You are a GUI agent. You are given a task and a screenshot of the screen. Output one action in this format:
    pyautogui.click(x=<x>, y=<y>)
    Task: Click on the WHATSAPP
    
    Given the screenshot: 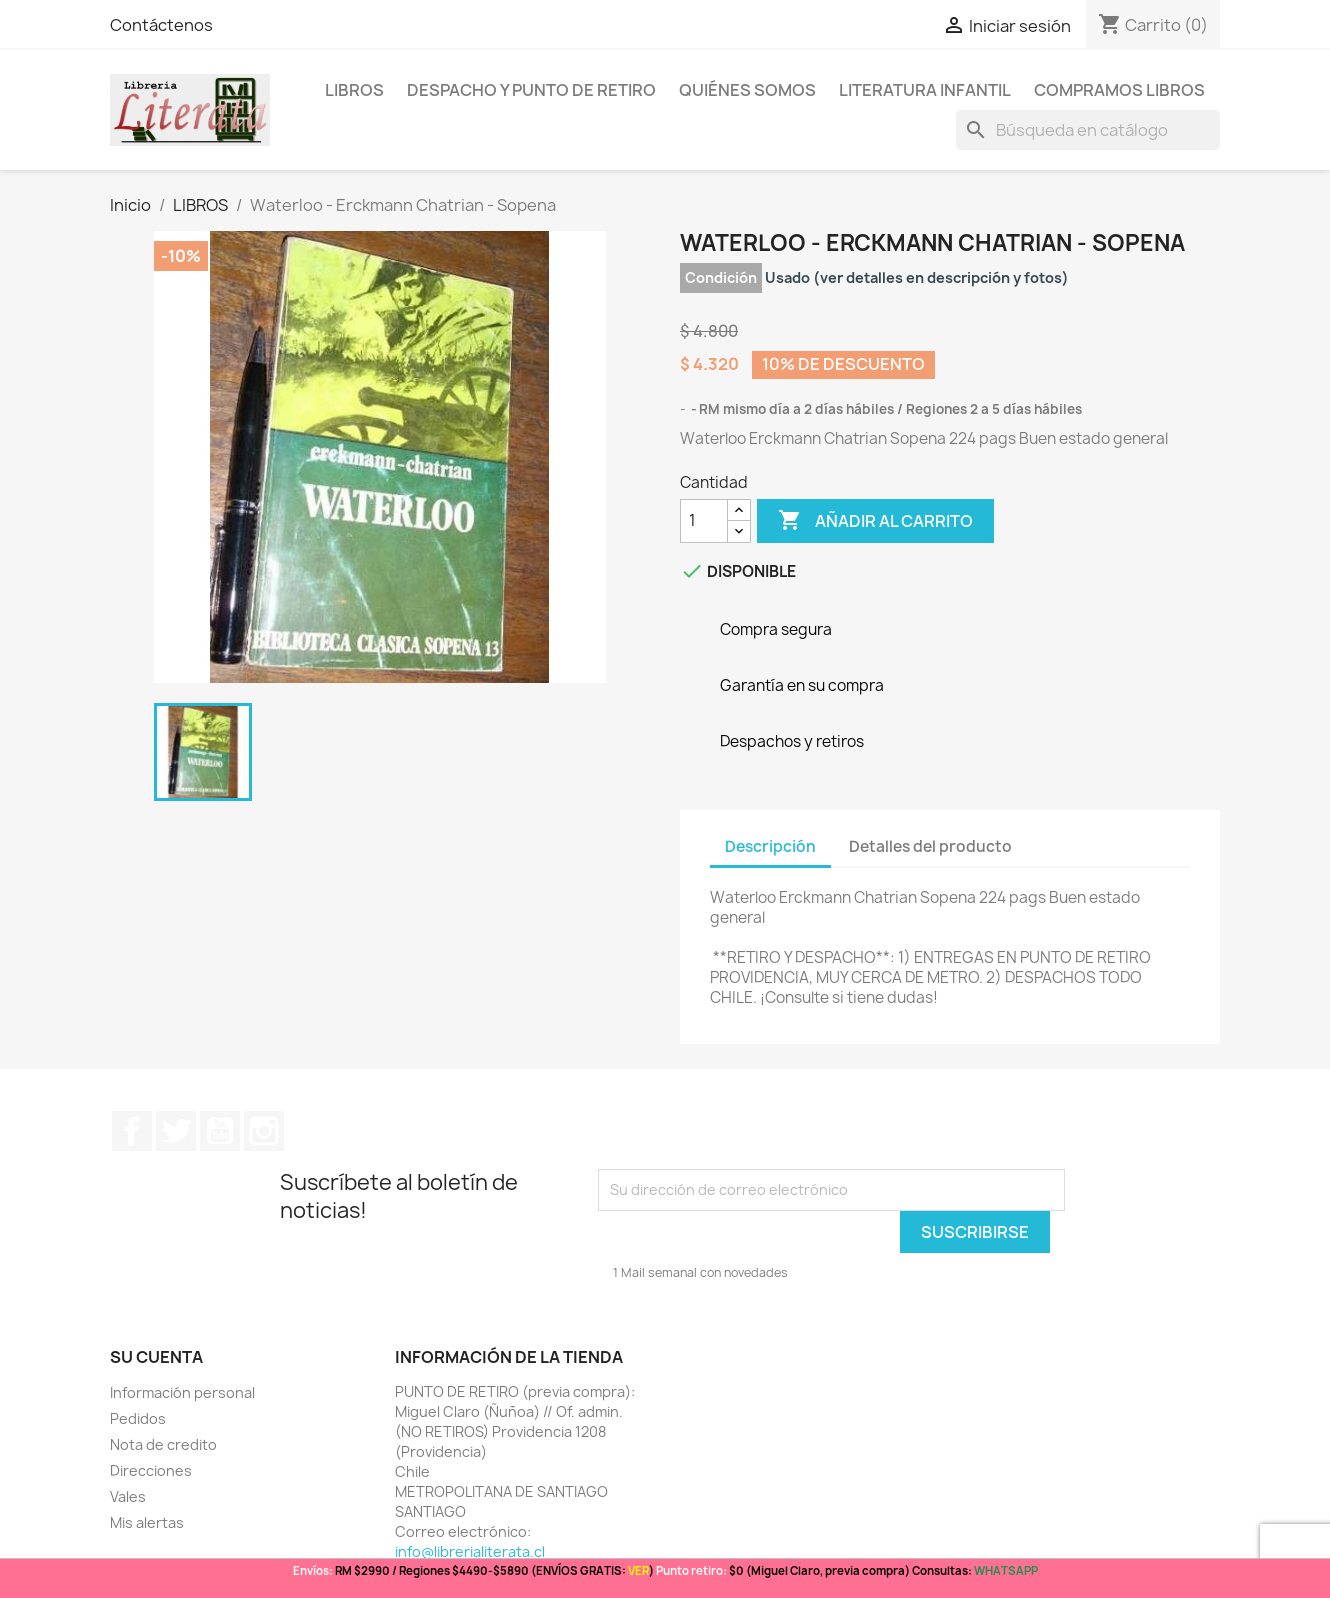 What is the action you would take?
    pyautogui.click(x=1006, y=1570)
    